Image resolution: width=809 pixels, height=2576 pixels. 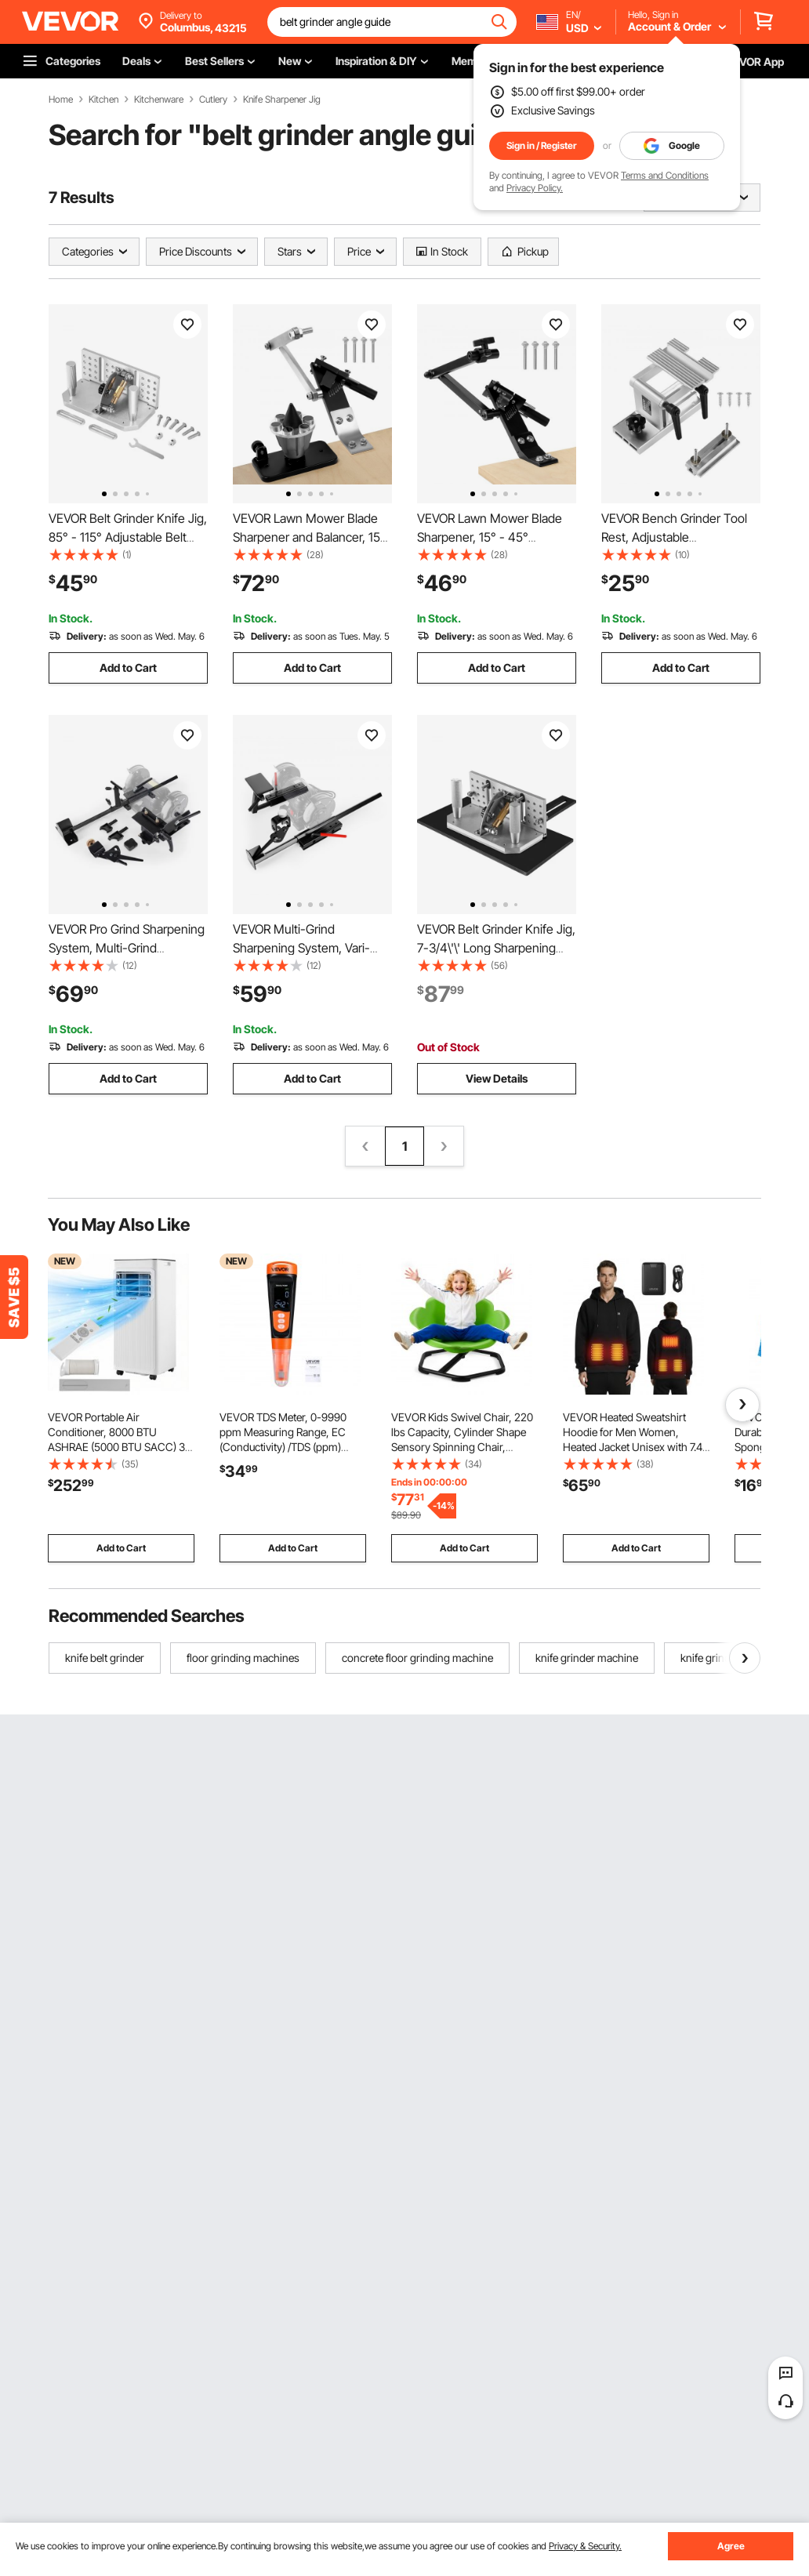 I want to click on Add to Cart, so click(x=128, y=667).